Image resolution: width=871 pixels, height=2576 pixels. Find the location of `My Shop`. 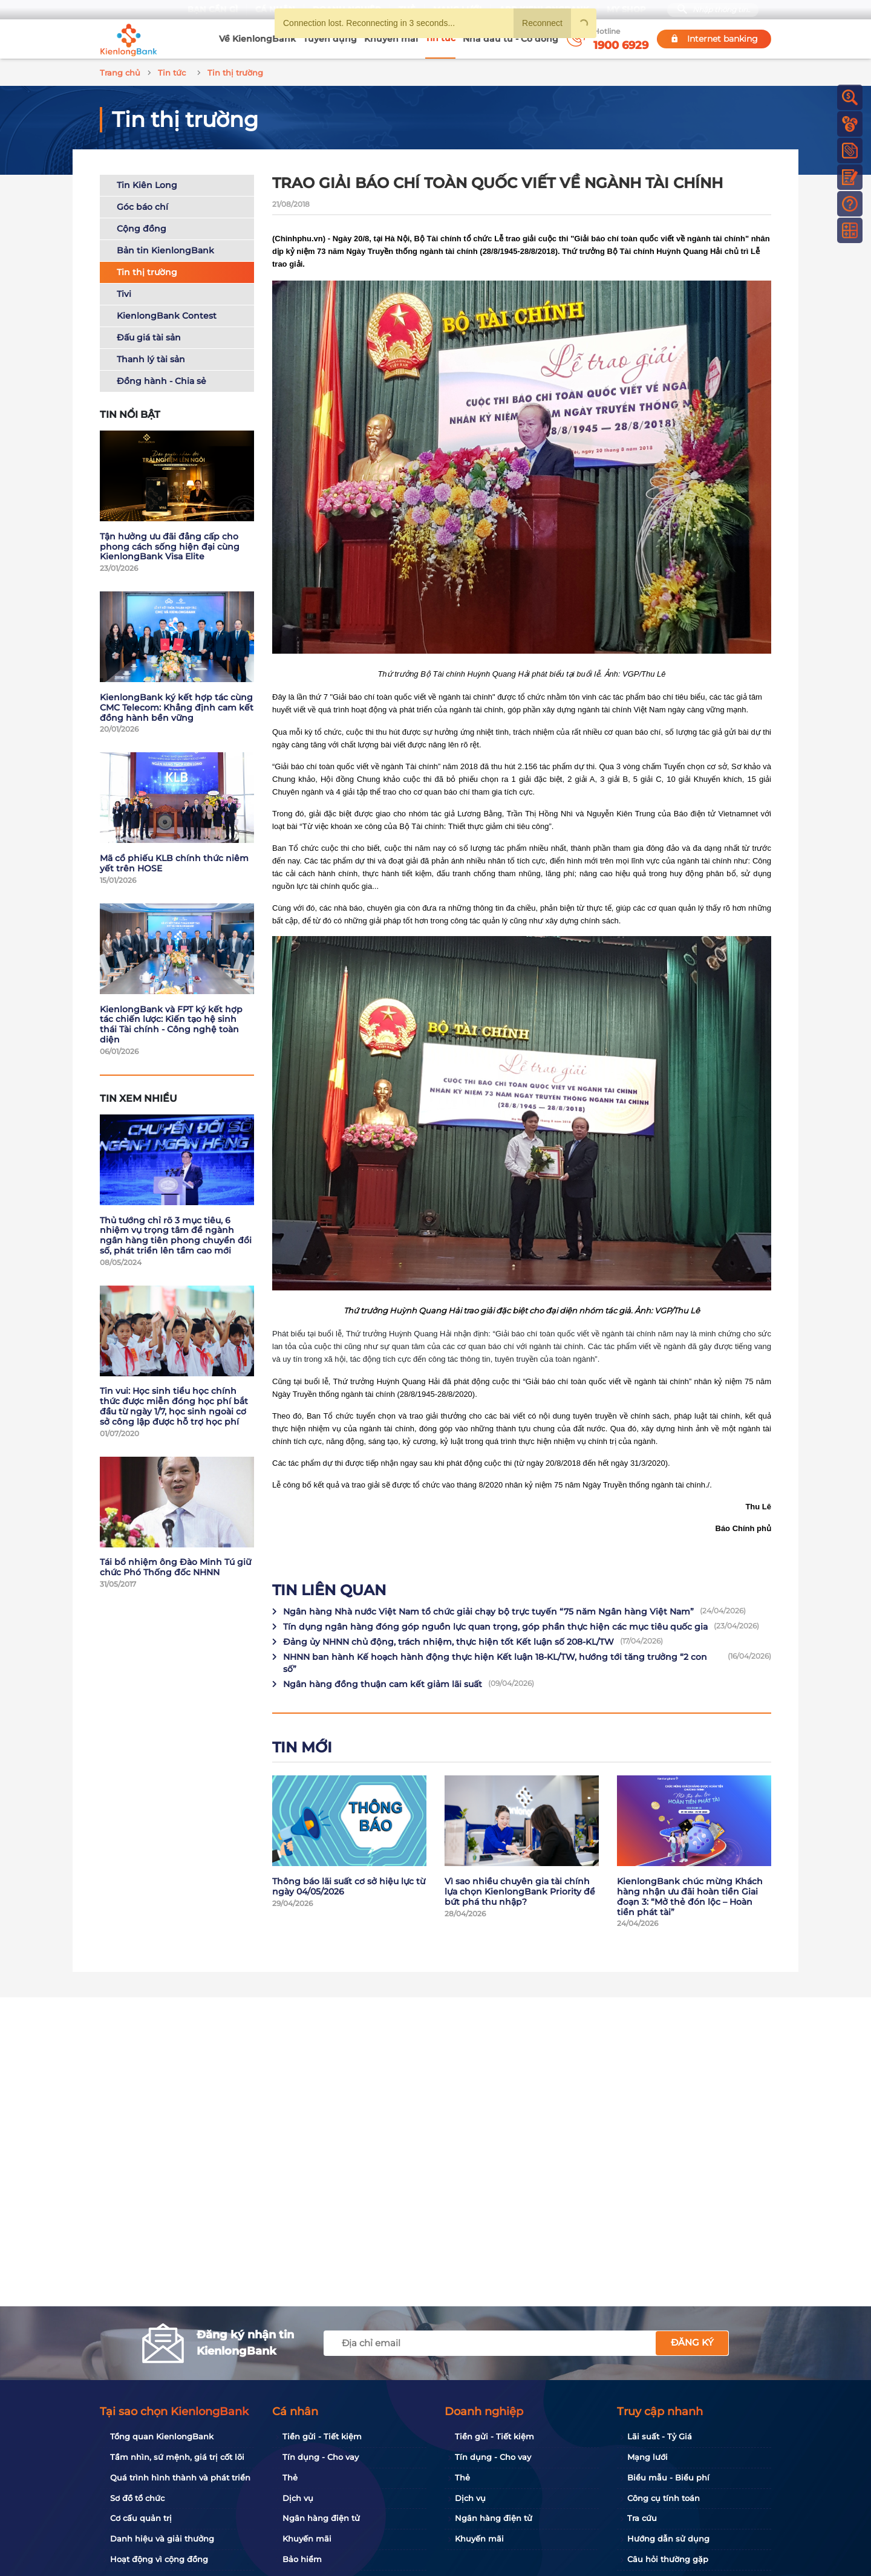

My Shop is located at coordinates (626, 9).